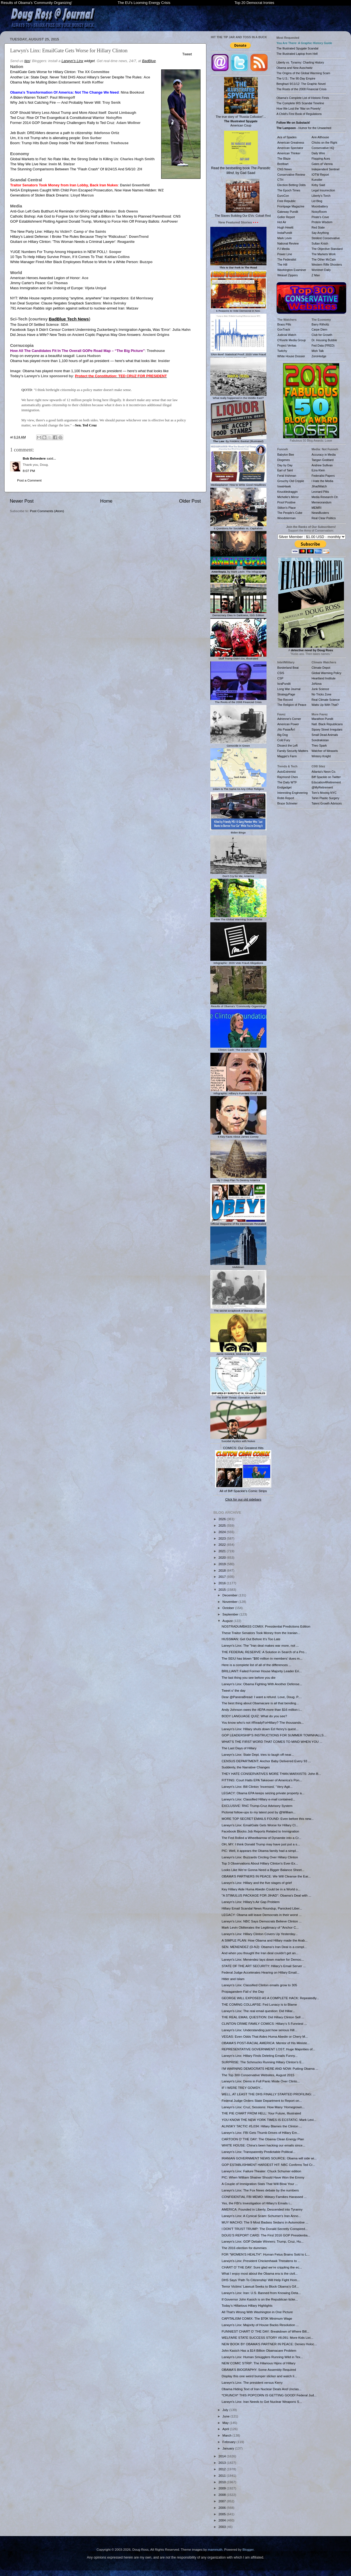 This screenshot has width=351, height=2576. I want to click on Feral Irishman, so click(286, 475).